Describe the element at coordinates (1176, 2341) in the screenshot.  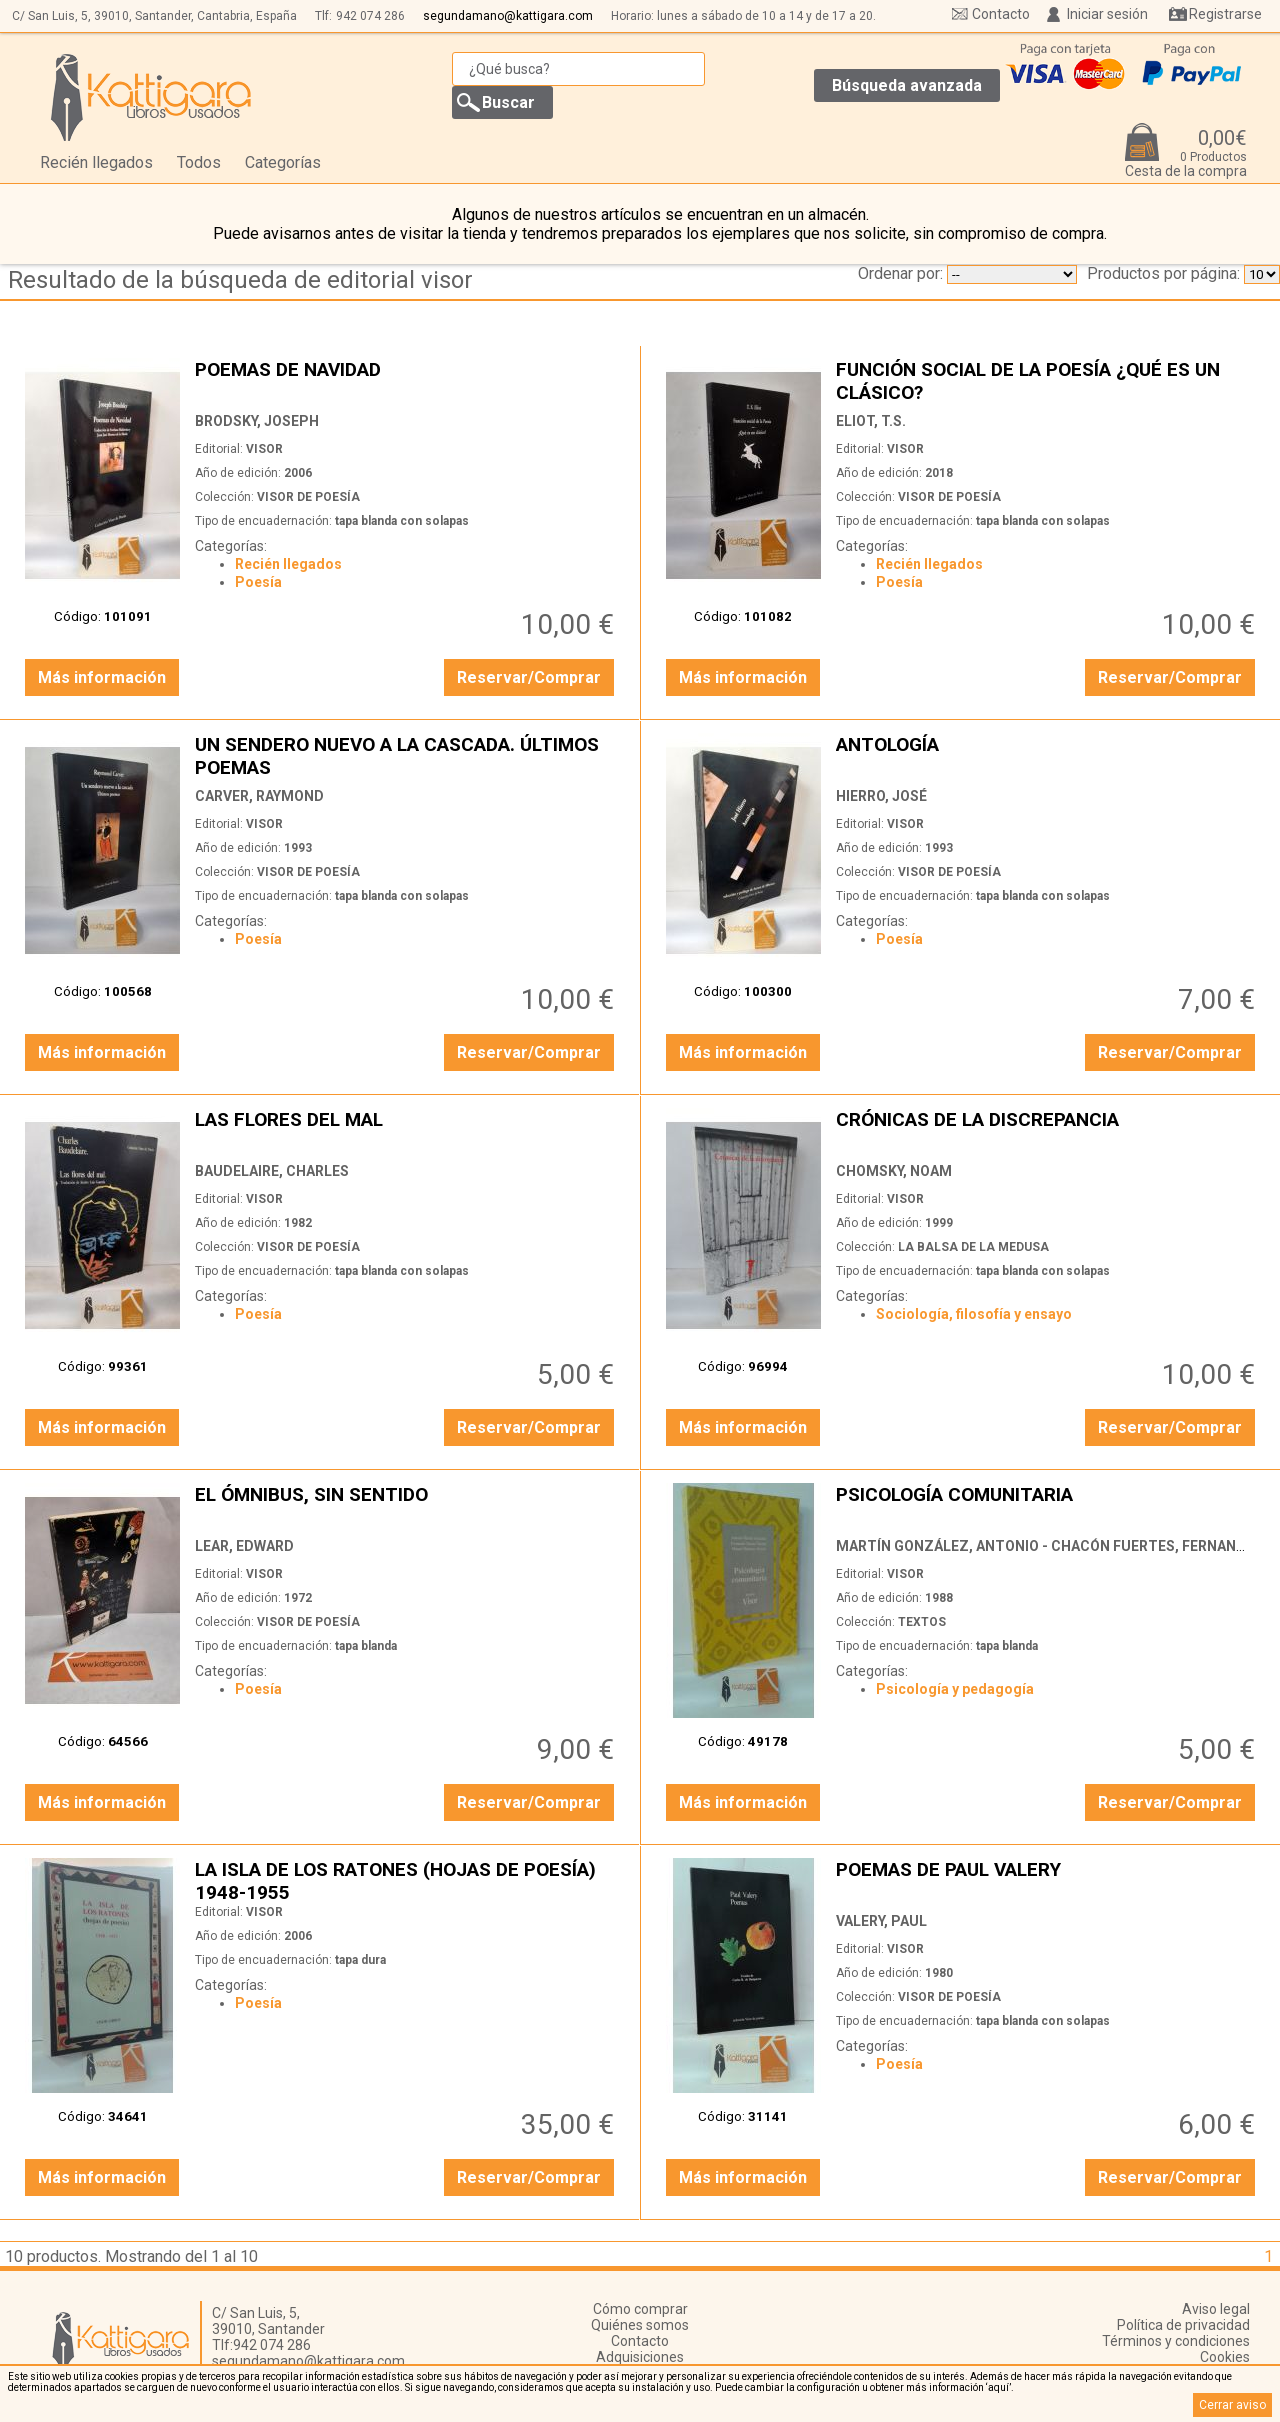
I see `Términos y condiciones` at that location.